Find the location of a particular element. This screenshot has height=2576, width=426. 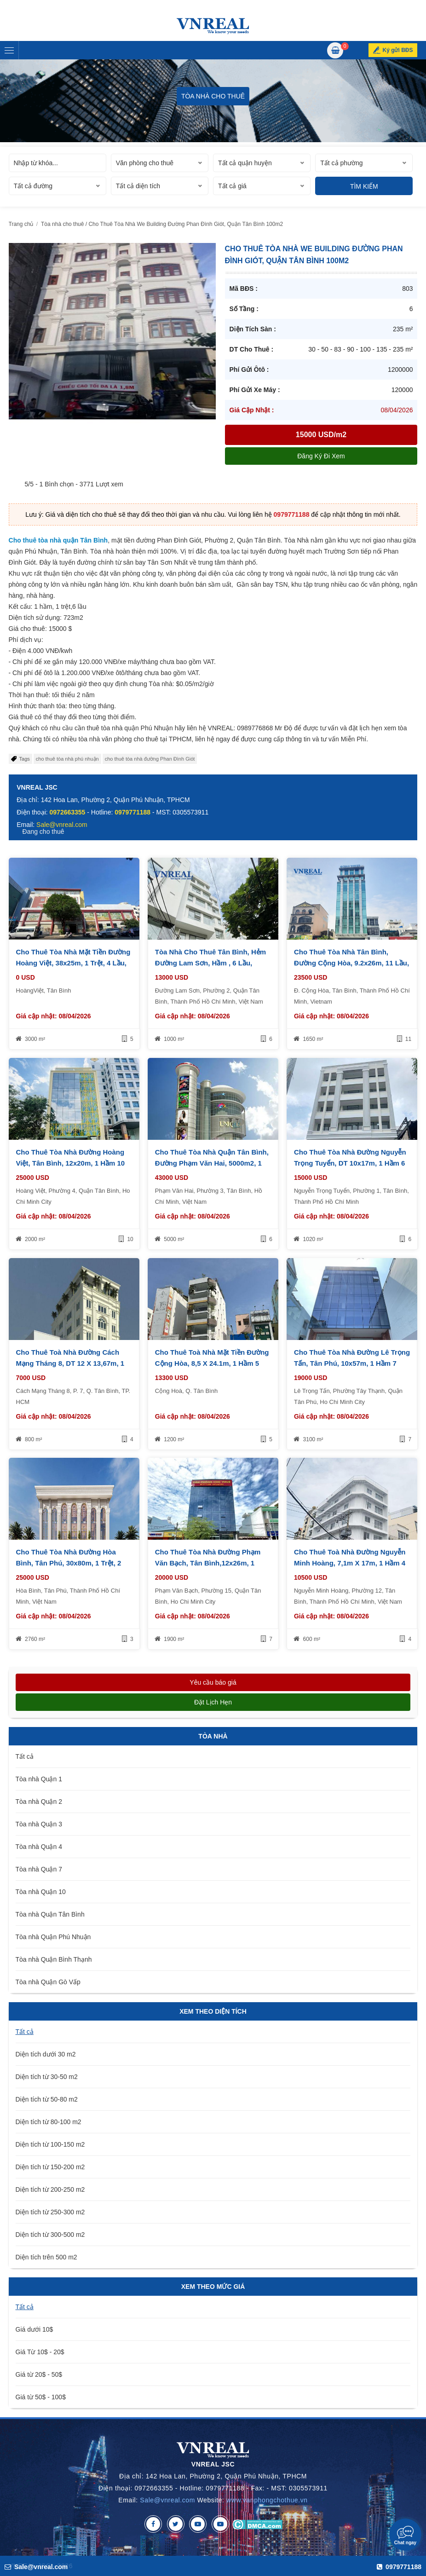

Đặt lịch hẹn is located at coordinates (213, 1702).